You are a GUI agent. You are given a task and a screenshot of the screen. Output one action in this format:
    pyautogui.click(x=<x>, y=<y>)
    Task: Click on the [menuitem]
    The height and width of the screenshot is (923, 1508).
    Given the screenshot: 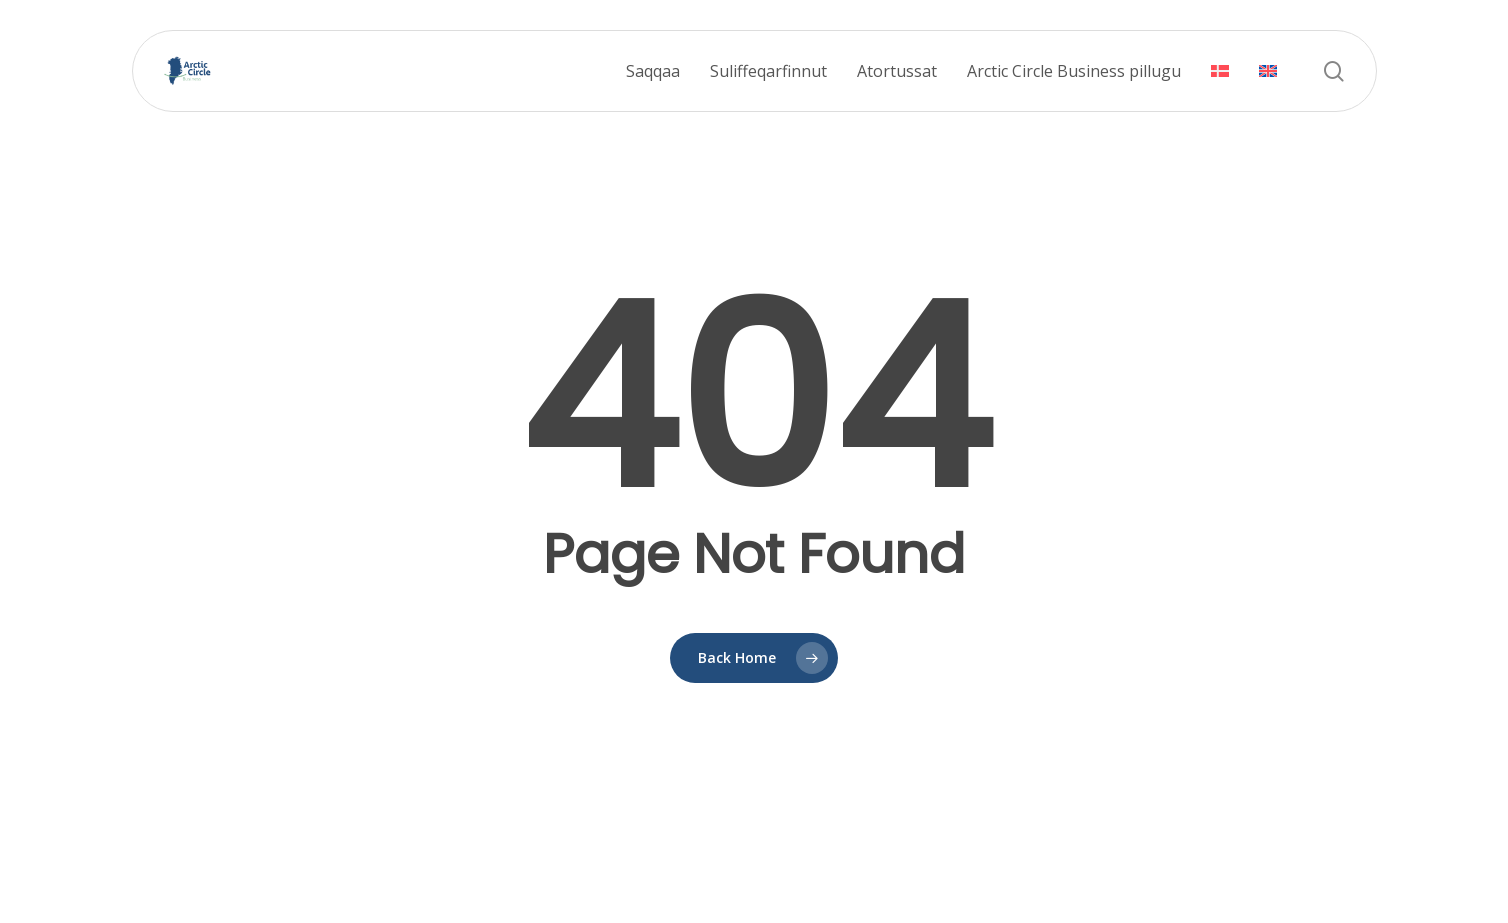 What is the action you would take?
    pyautogui.click(x=1220, y=71)
    